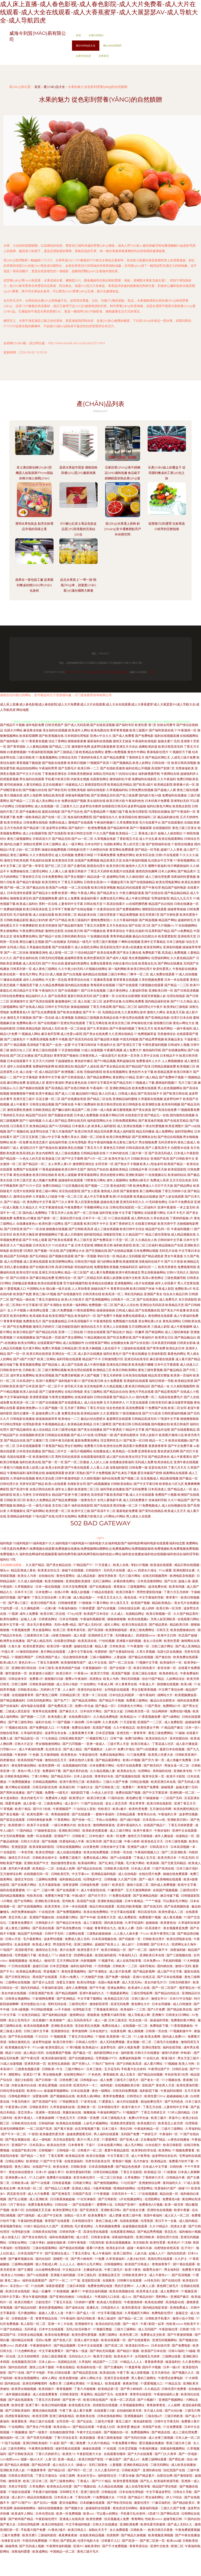  What do you see at coordinates (70, 1830) in the screenshot?
I see `亚洲欧美日韩区` at bounding box center [70, 1830].